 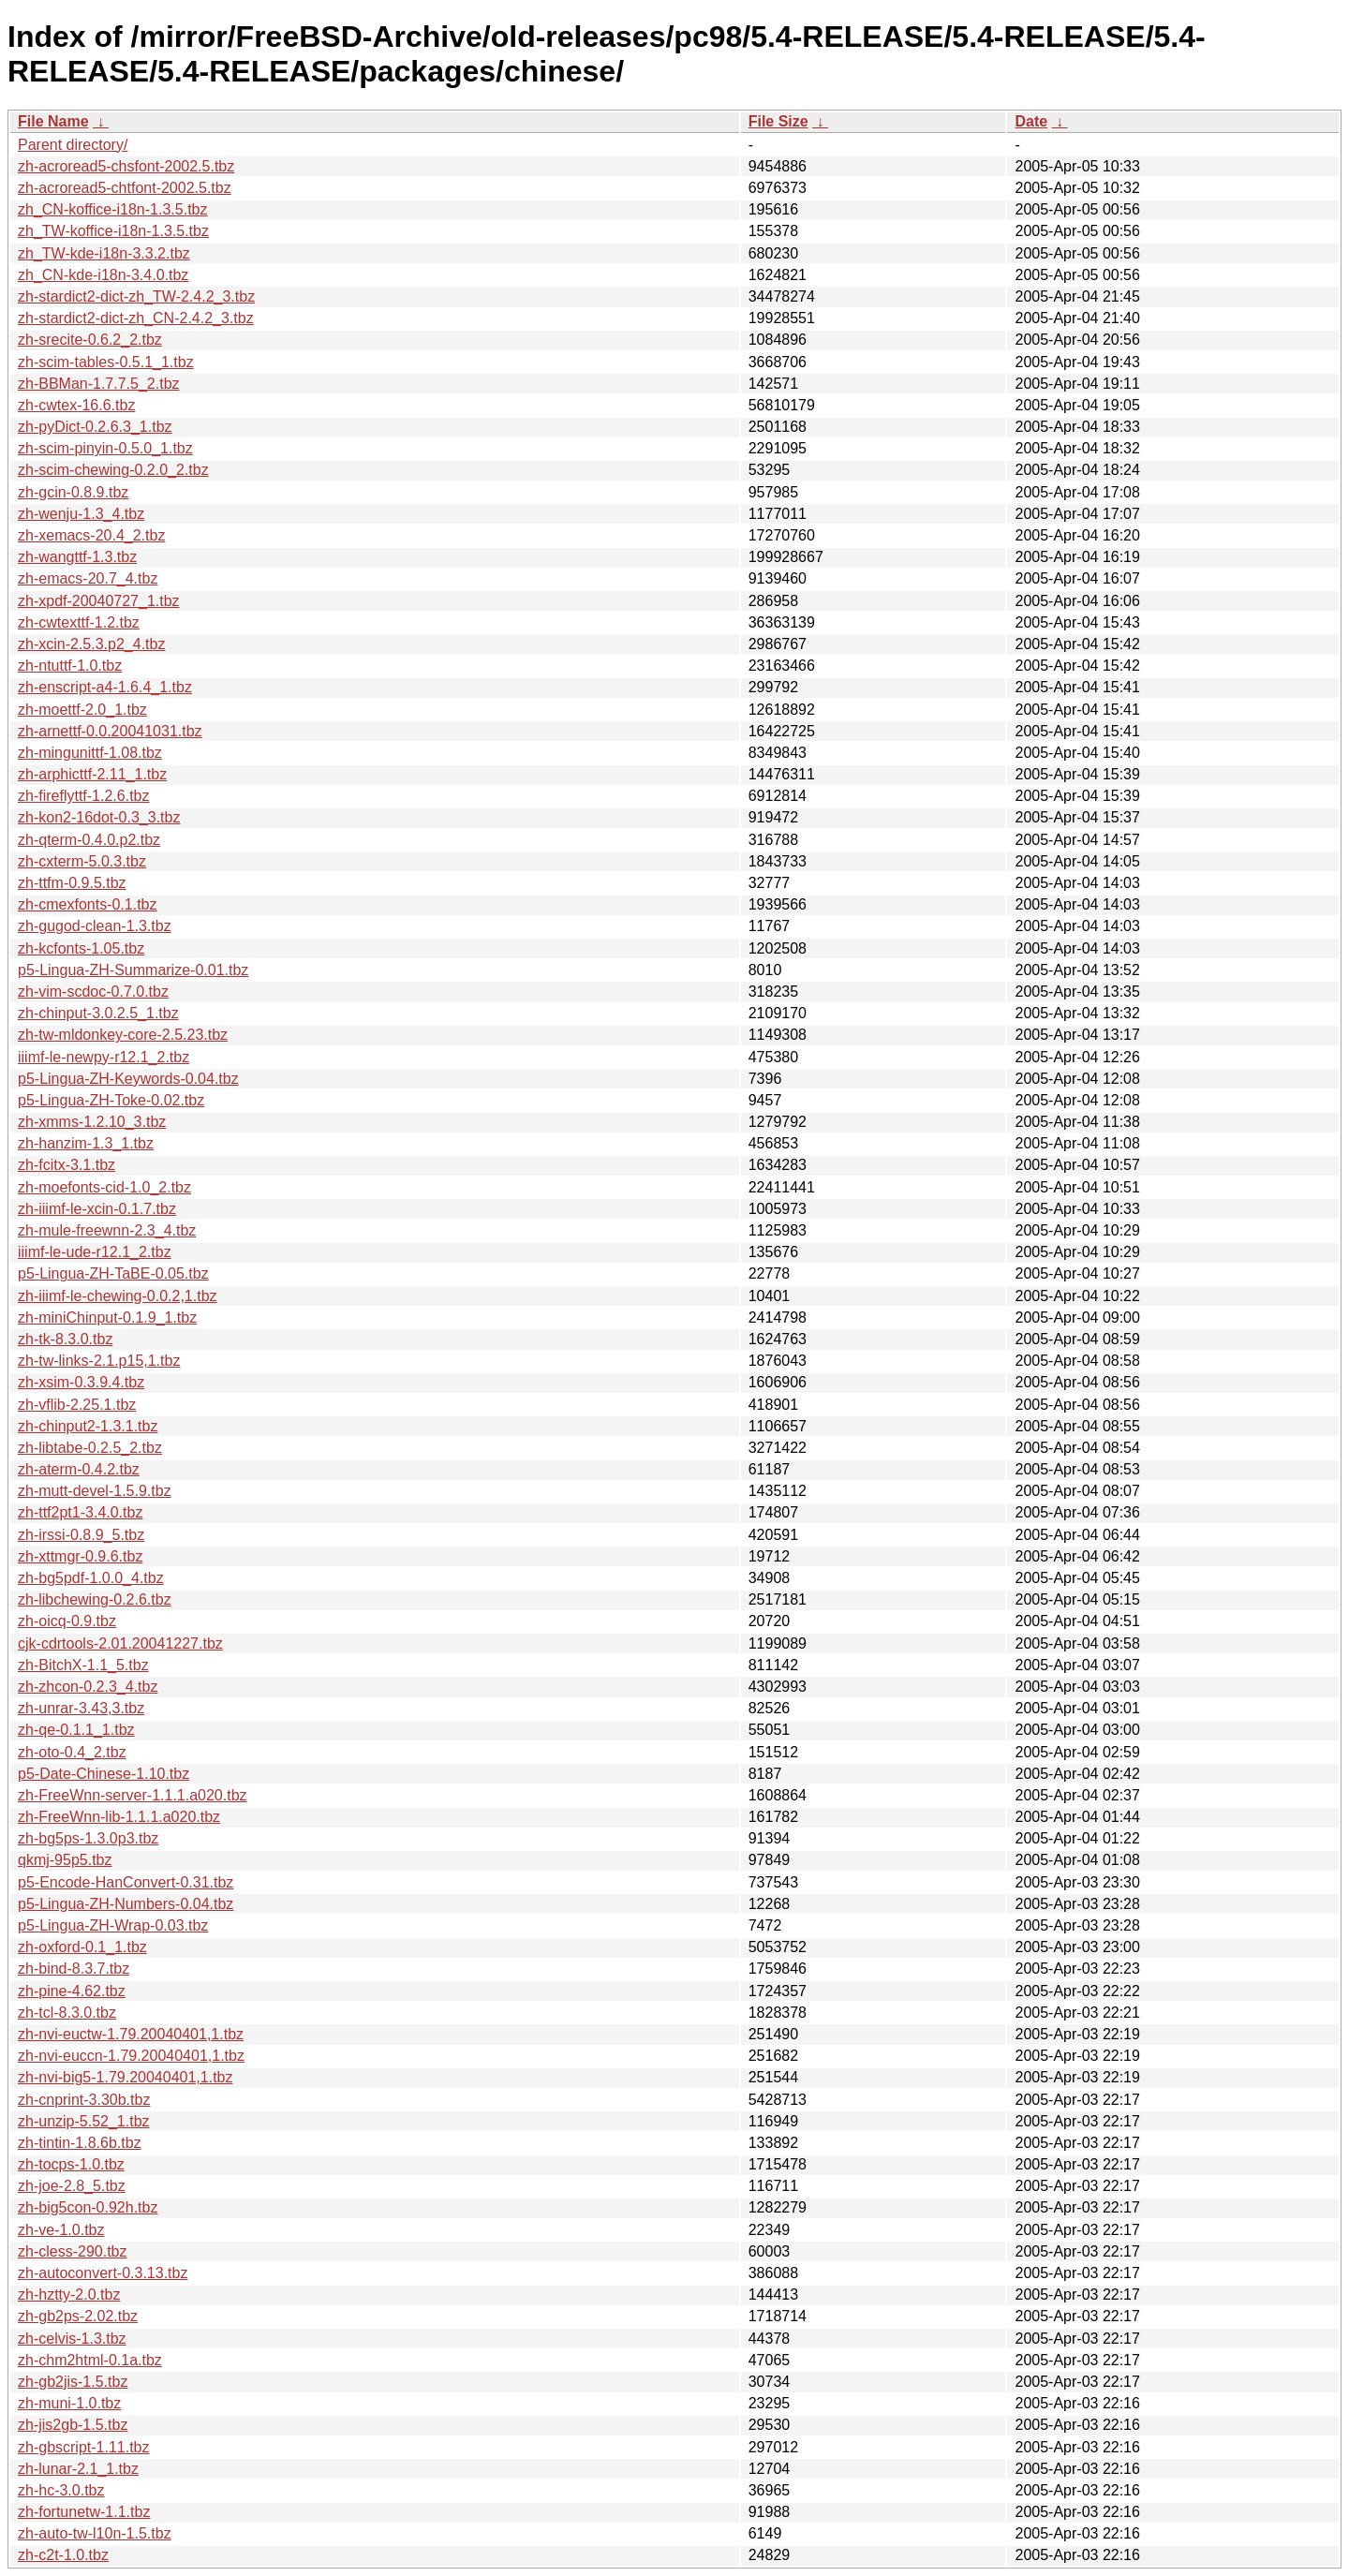 I want to click on zh-oxford-0.1_1.tbz, so click(x=82, y=1947).